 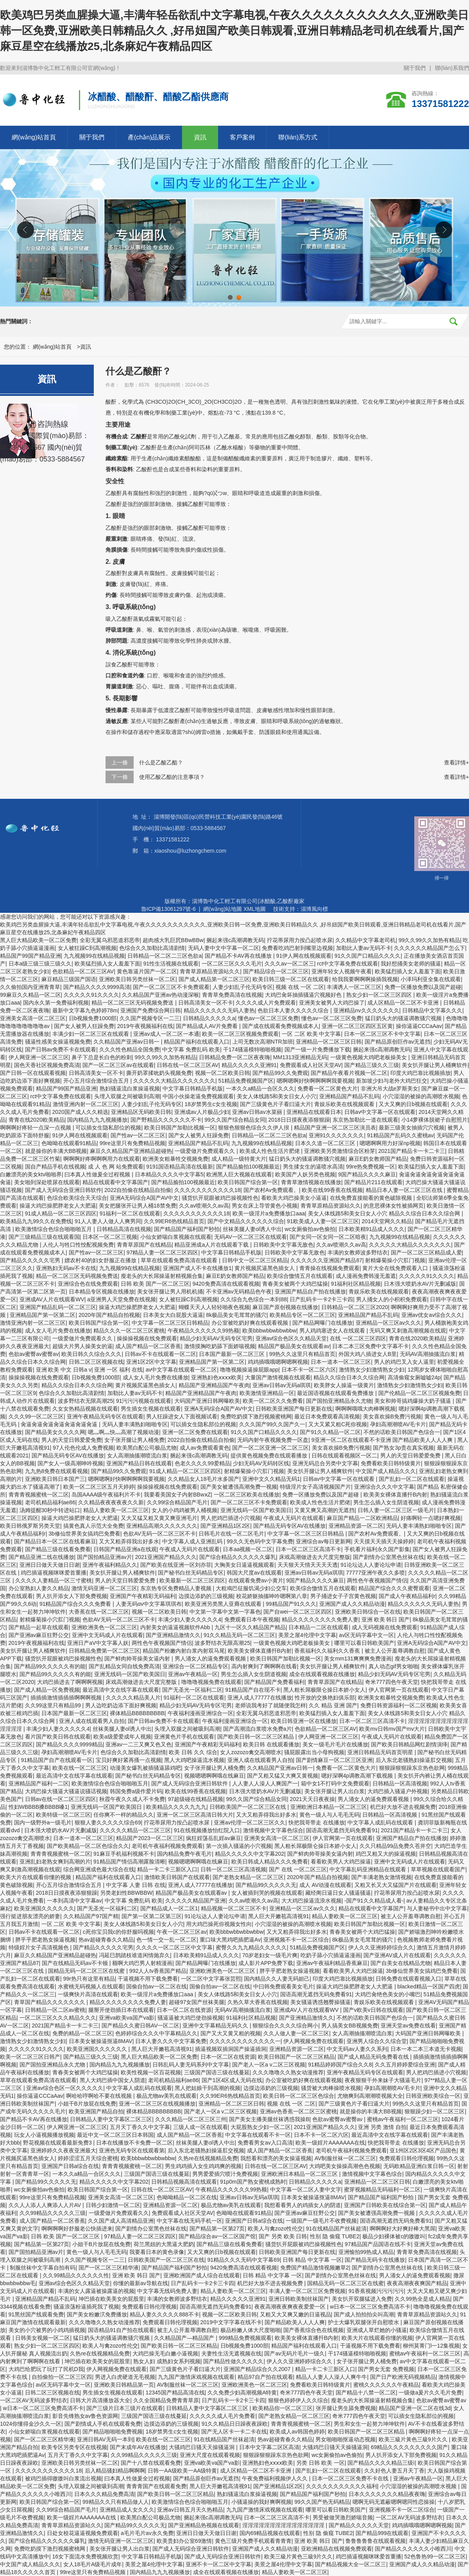 I want to click on 日产乱码卡一卡2卡三卡四, so click(x=321, y=1299).